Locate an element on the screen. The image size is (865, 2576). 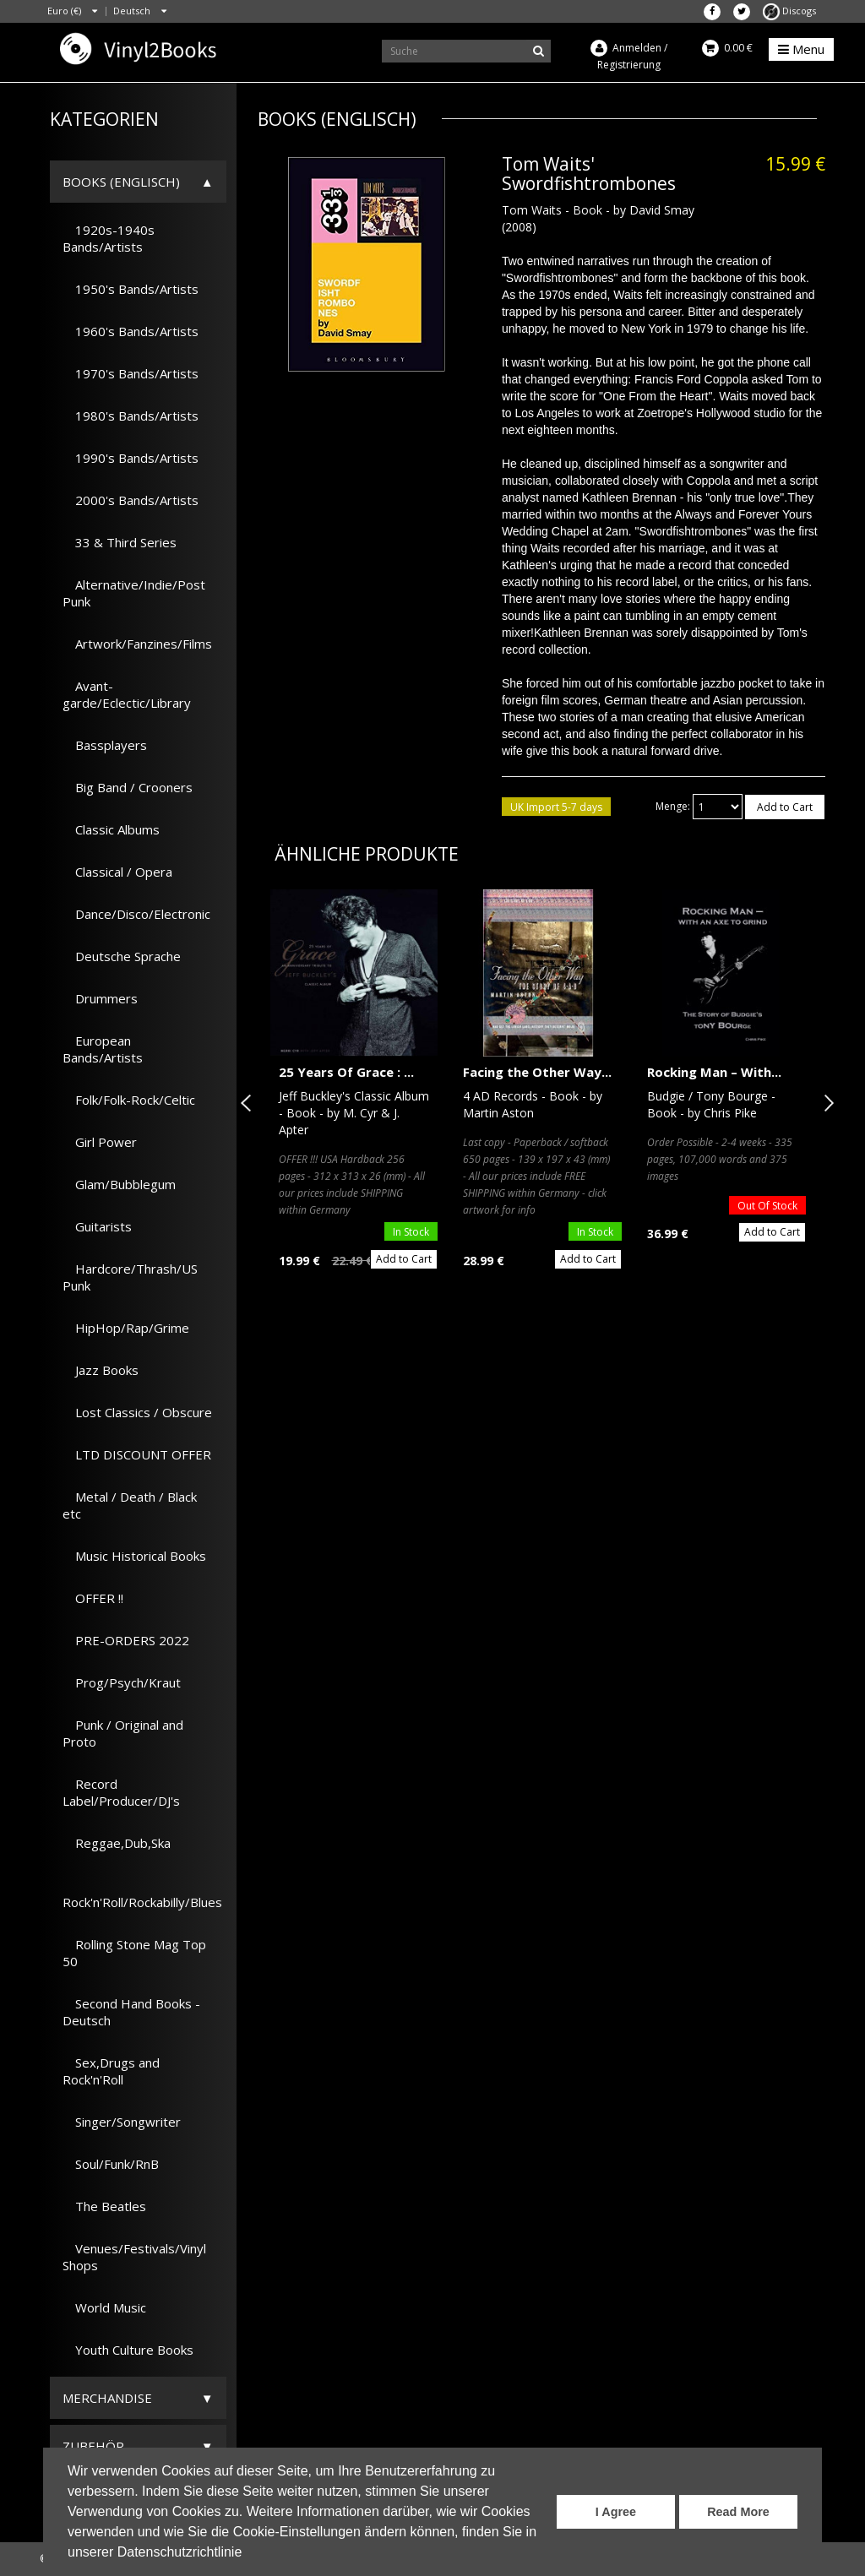
Books (Englisch) is located at coordinates (121, 181).